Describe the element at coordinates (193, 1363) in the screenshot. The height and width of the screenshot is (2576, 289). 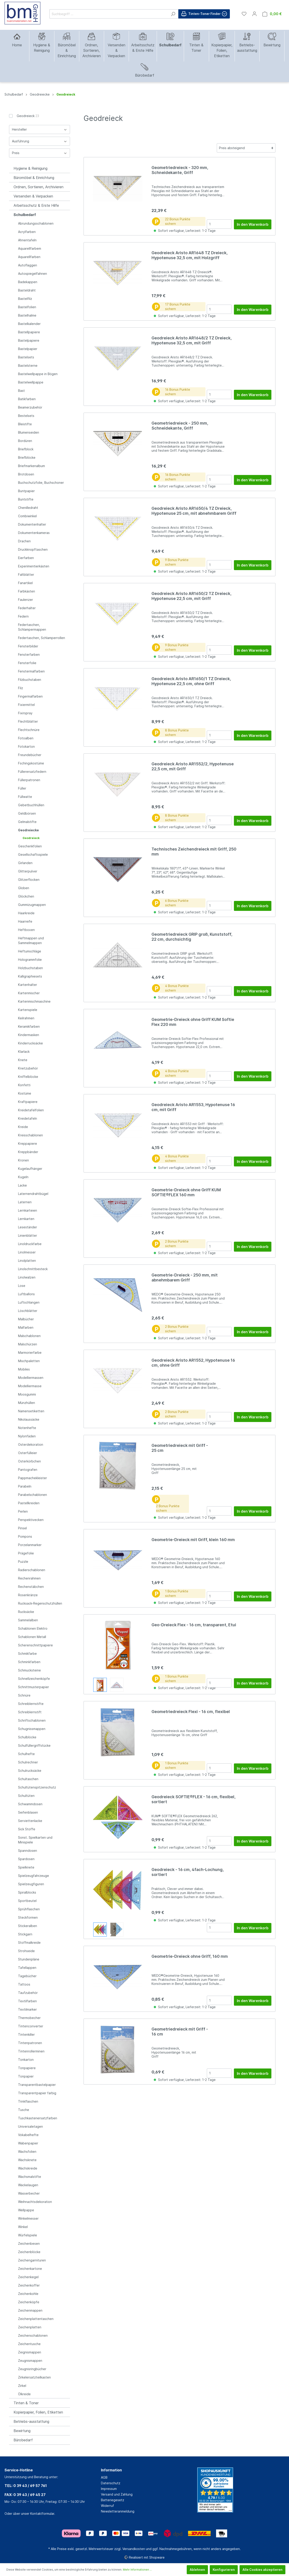
I see `Geodreieck Aristo AR1552, Hypotenuse 16 cm, ohne Griff` at that location.